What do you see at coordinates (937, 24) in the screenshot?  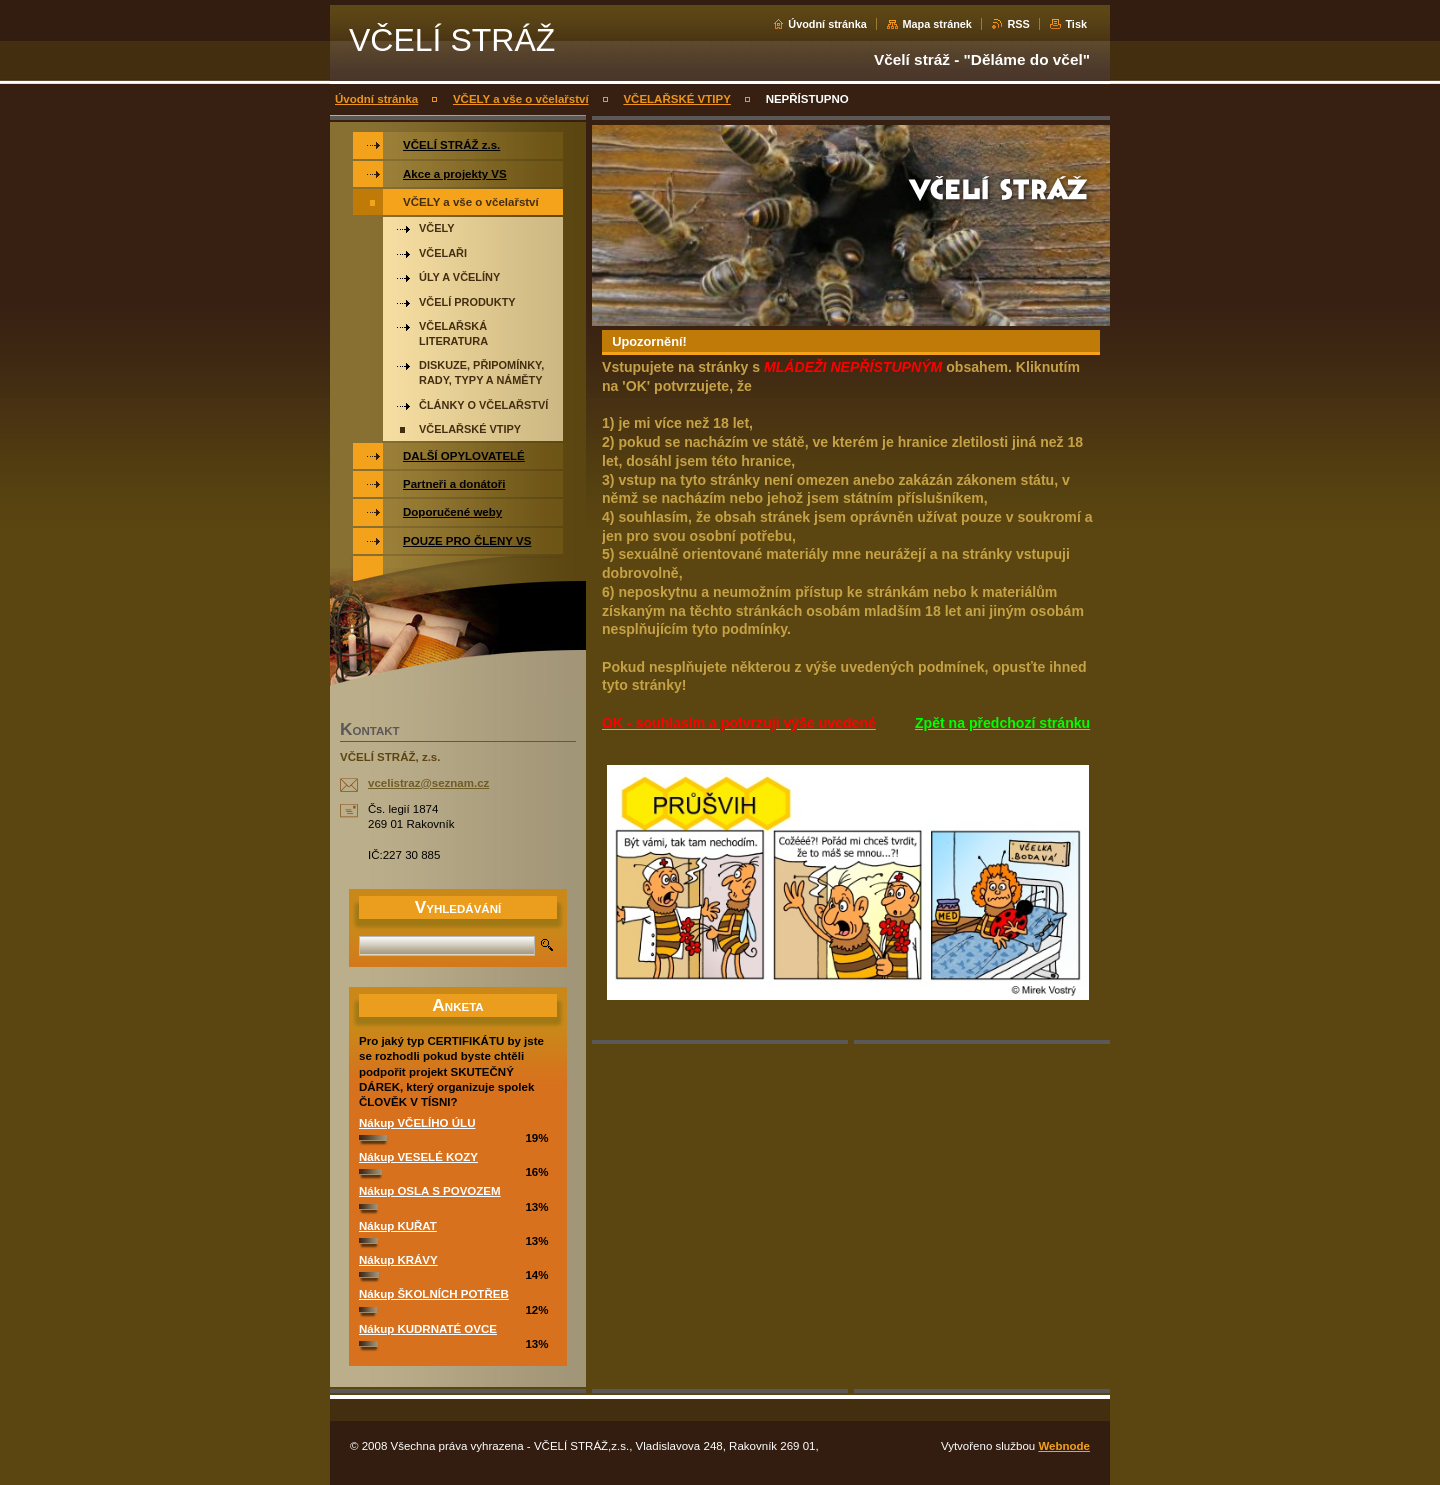 I see `Mapa stránek` at bounding box center [937, 24].